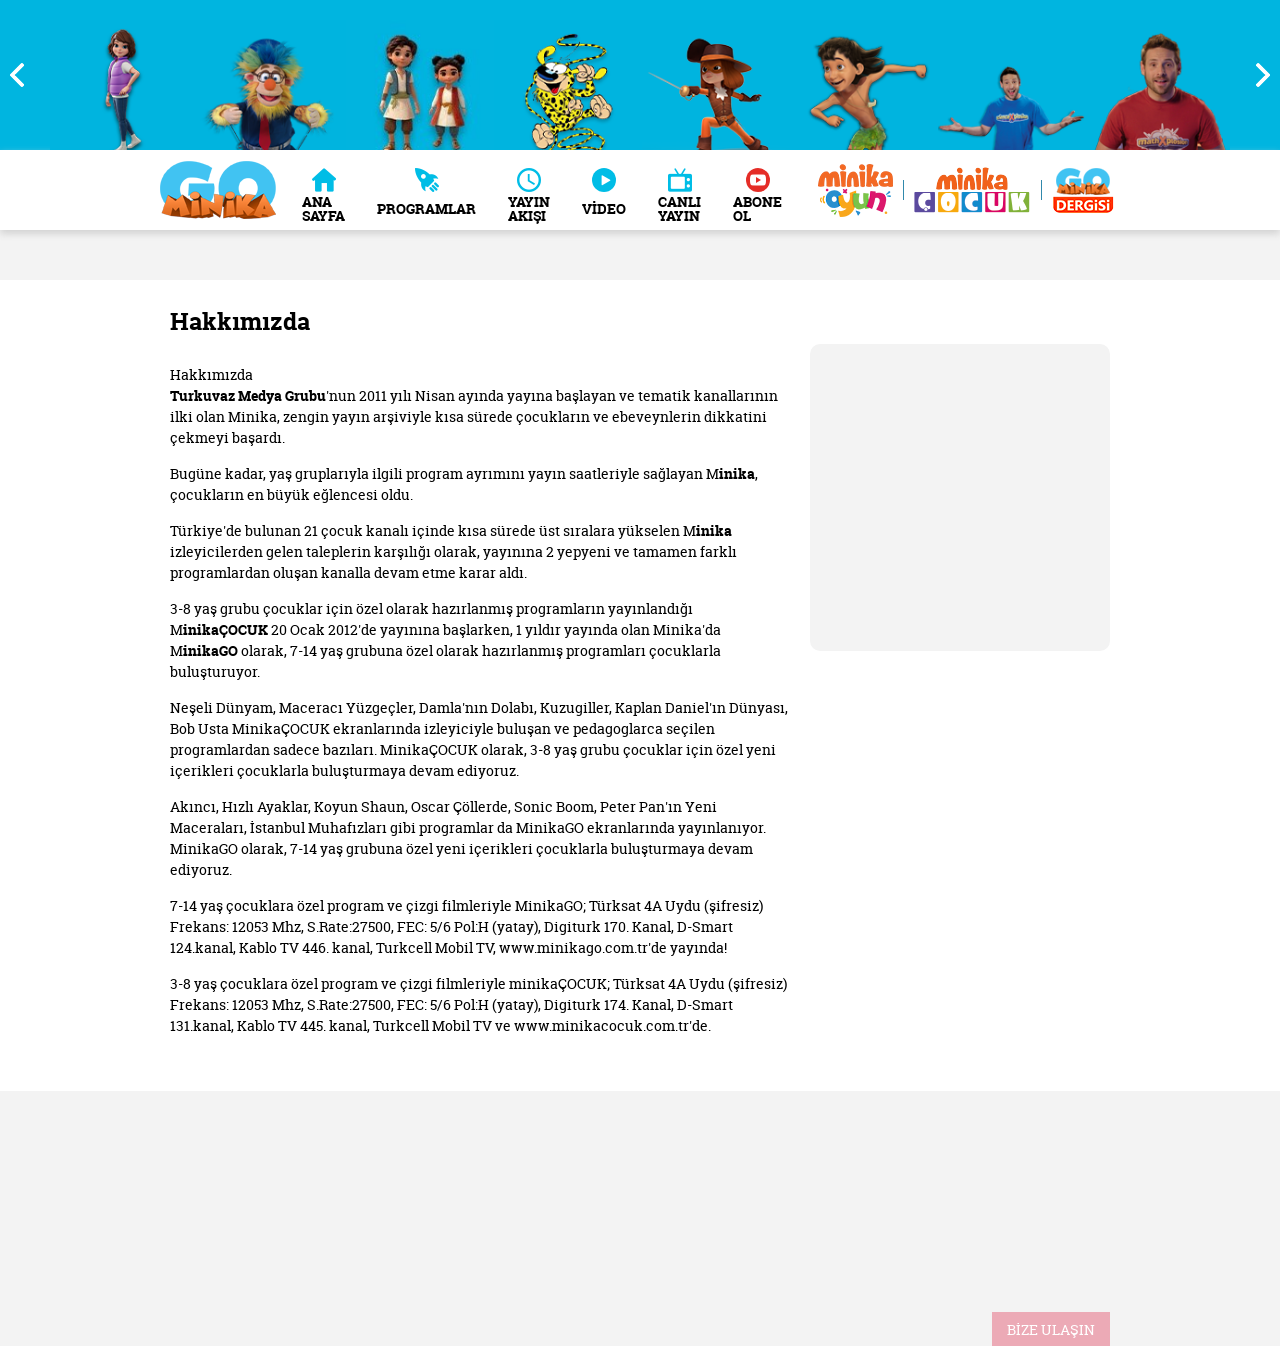  What do you see at coordinates (25, 75) in the screenshot?
I see `Previous` at bounding box center [25, 75].